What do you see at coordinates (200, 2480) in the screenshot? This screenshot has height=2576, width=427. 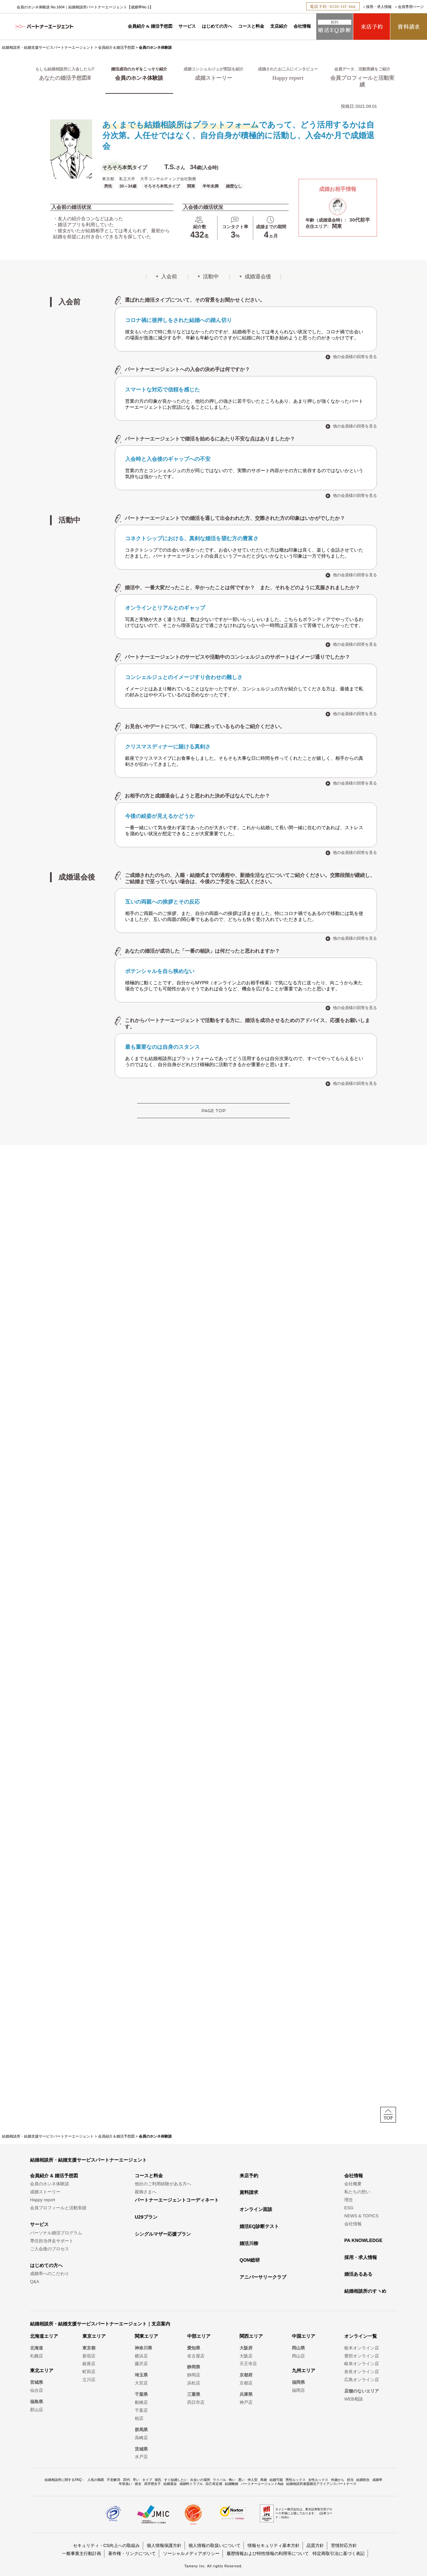 I see `出会いの場所` at bounding box center [200, 2480].